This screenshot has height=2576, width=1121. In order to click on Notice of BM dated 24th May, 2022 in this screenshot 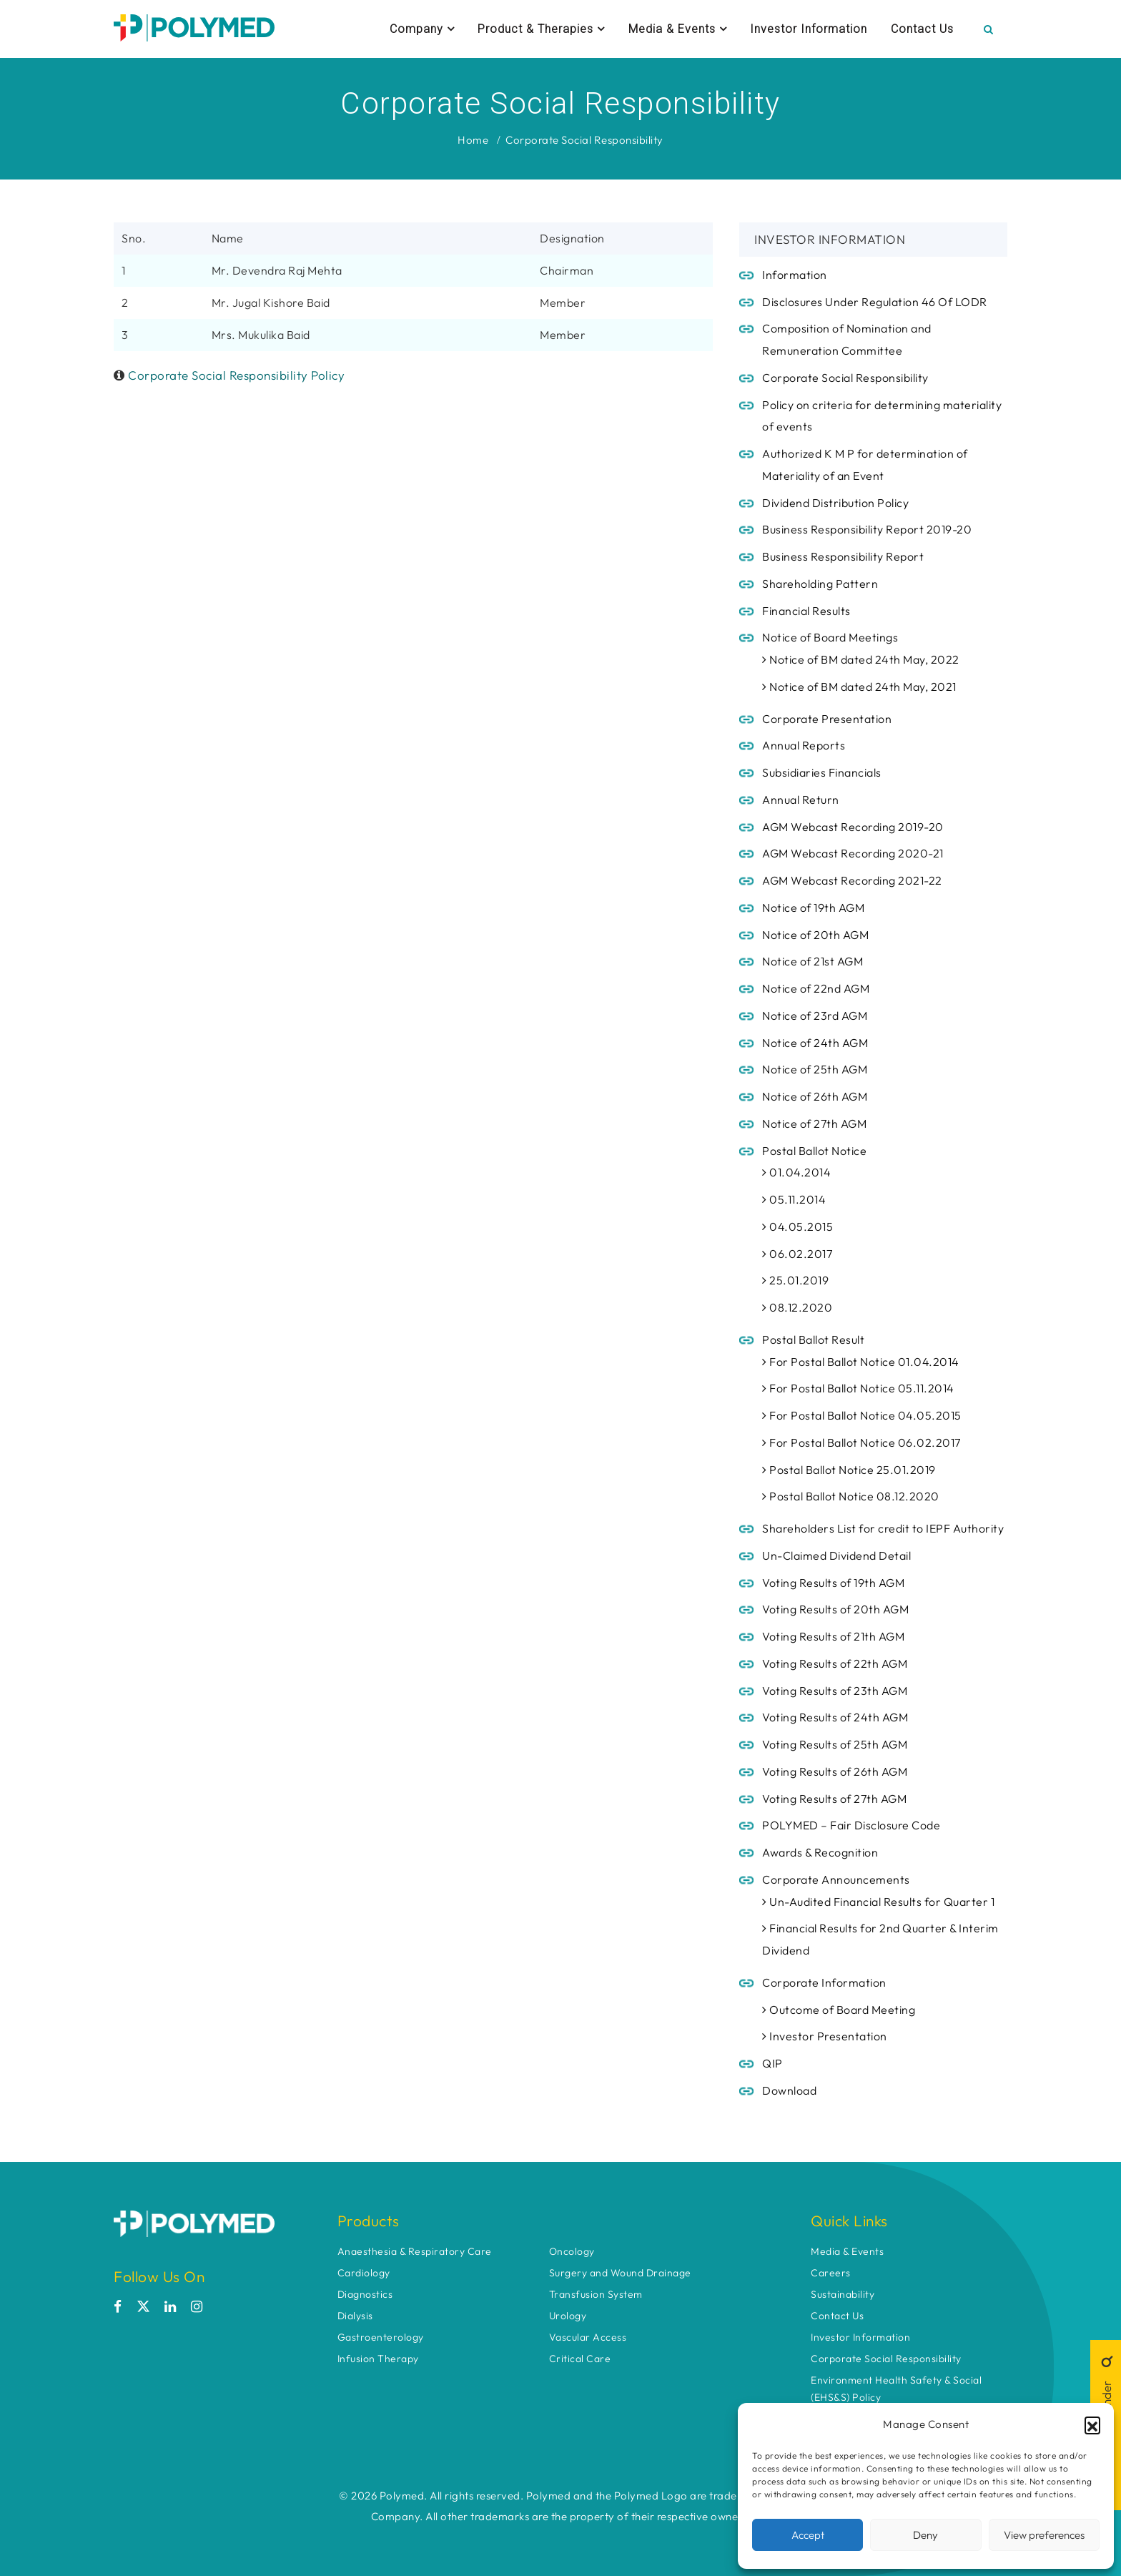, I will do `click(860, 659)`.